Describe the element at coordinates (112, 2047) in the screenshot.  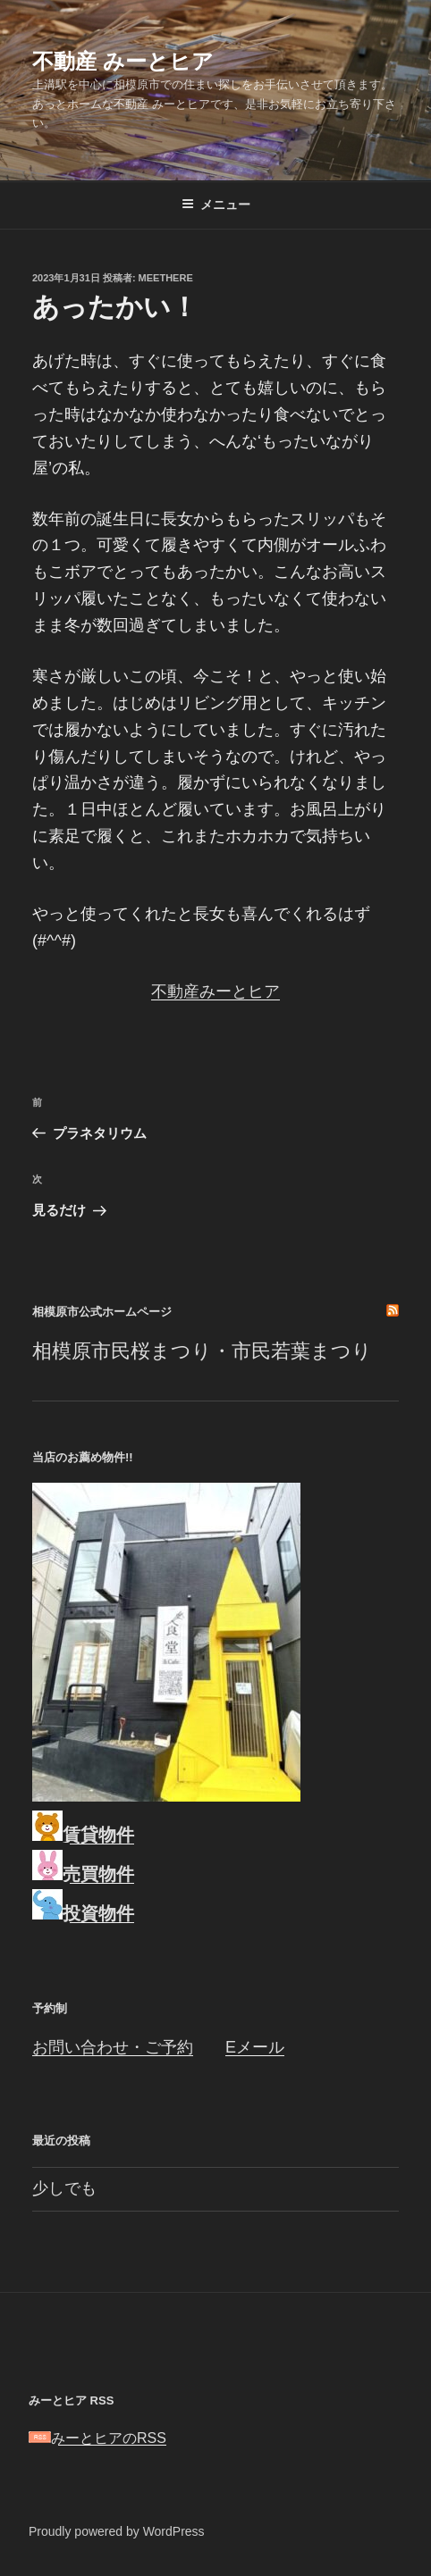
I see `お問い合わせ・ご予約` at that location.